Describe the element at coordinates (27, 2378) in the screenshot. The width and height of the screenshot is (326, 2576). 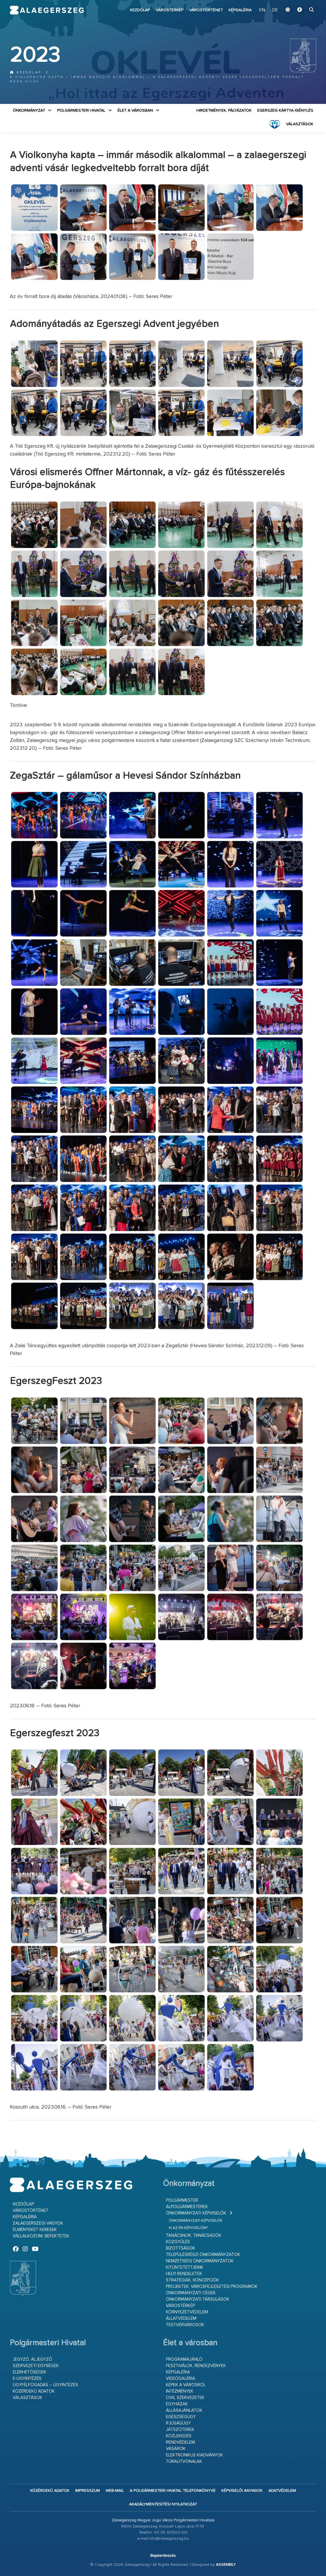
I see `E-ügyintézés` at that location.